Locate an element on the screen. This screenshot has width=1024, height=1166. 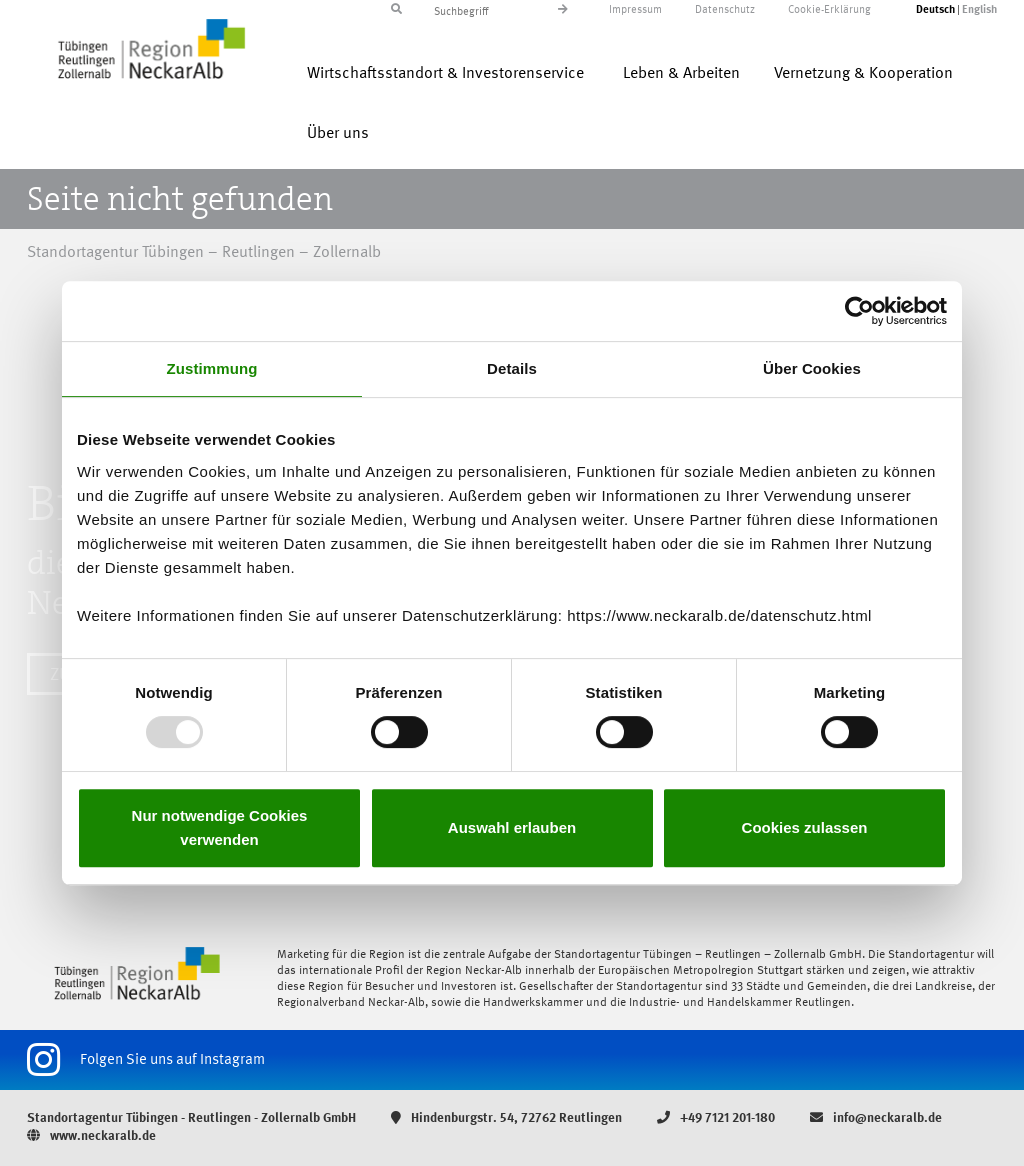
Über Cookies [tab] is located at coordinates (812, 368).